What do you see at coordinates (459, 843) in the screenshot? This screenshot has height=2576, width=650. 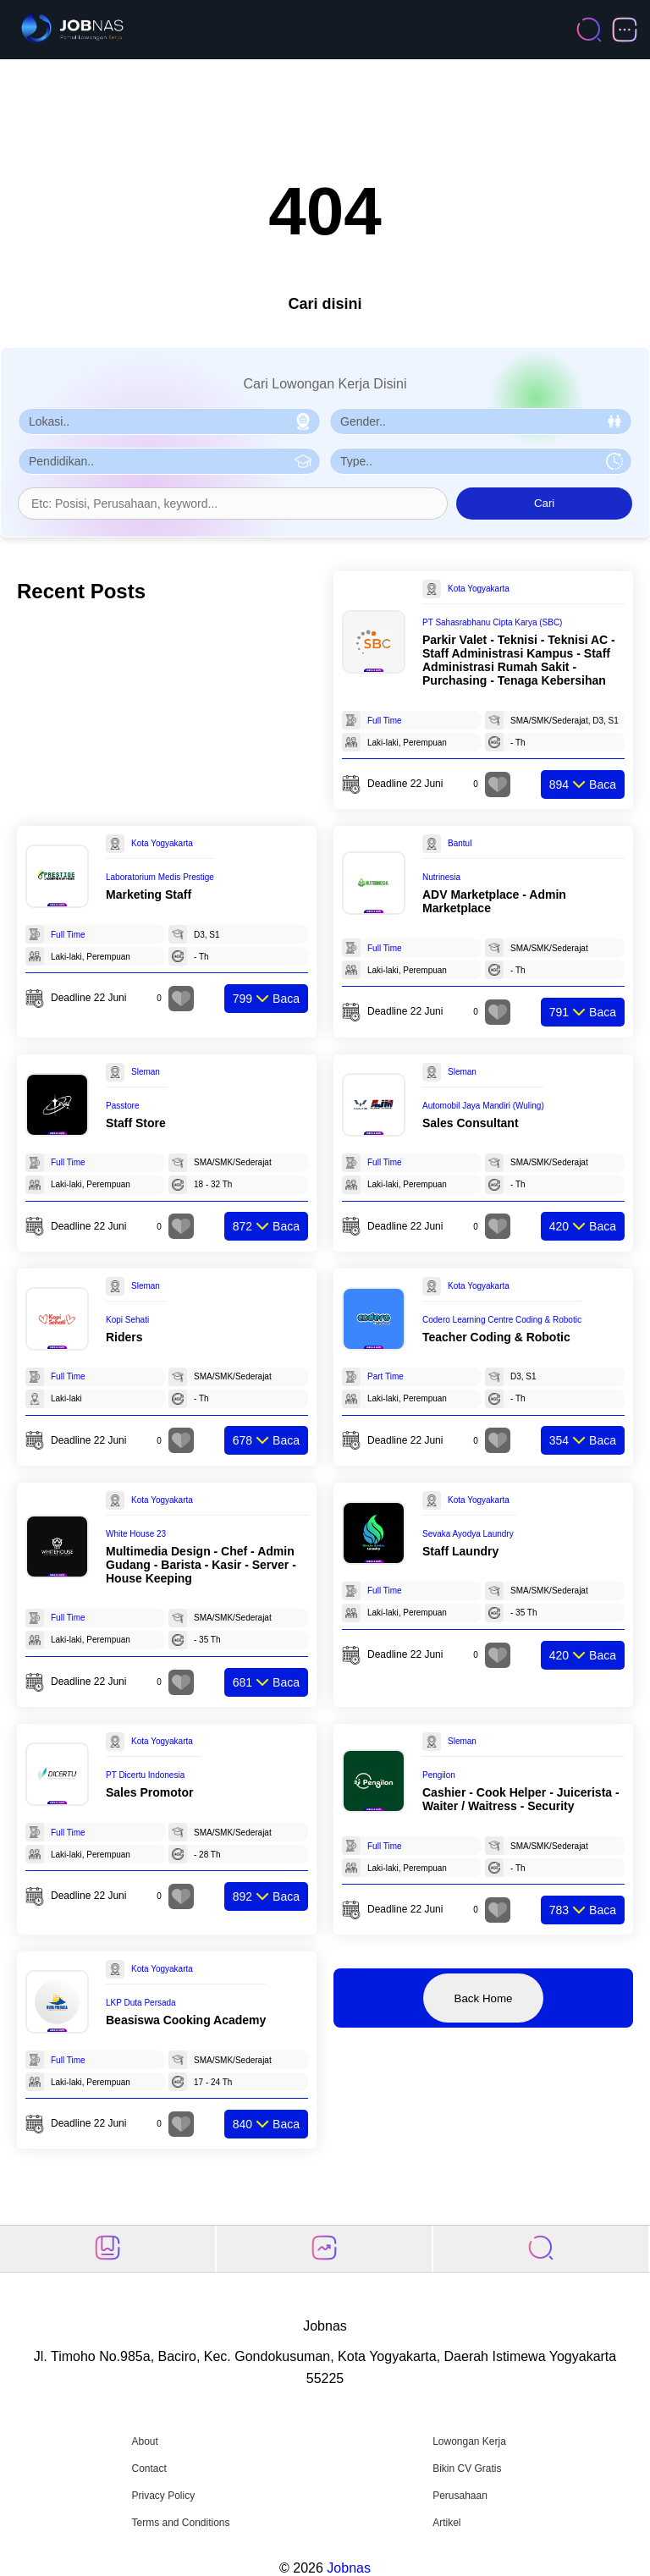 I see `Bantul` at bounding box center [459, 843].